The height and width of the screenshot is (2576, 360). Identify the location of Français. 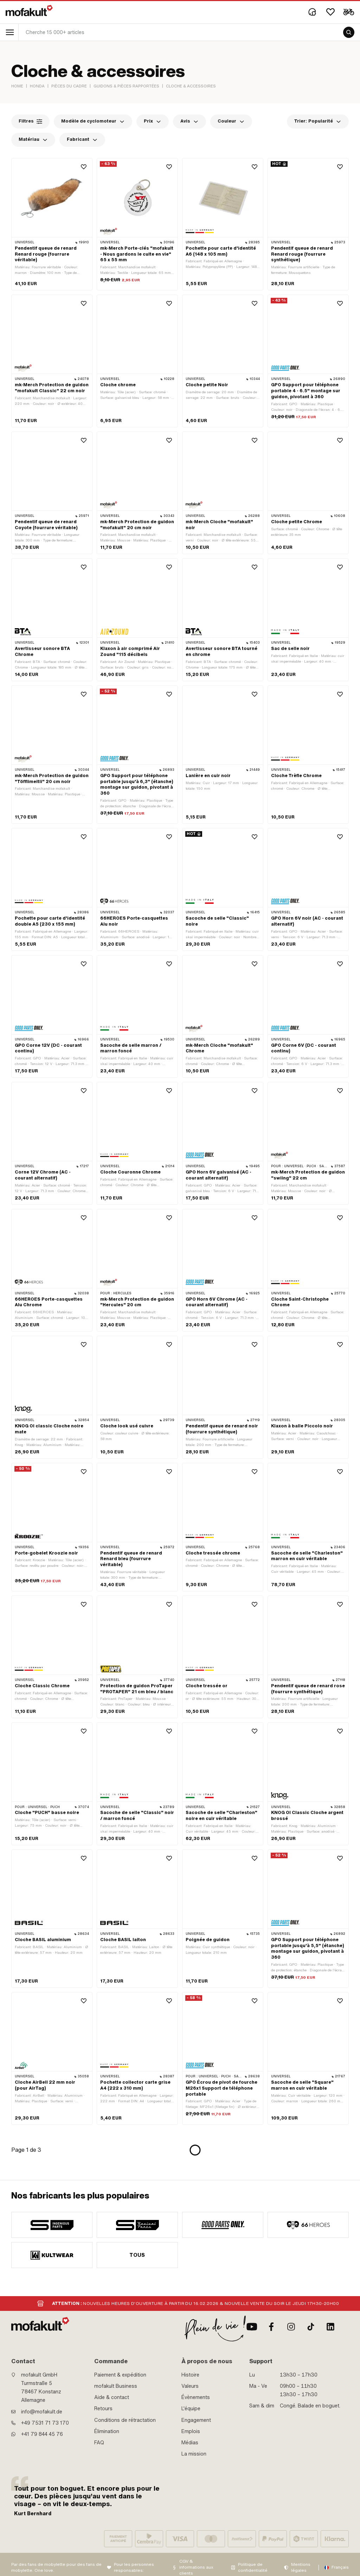
(340, 2567).